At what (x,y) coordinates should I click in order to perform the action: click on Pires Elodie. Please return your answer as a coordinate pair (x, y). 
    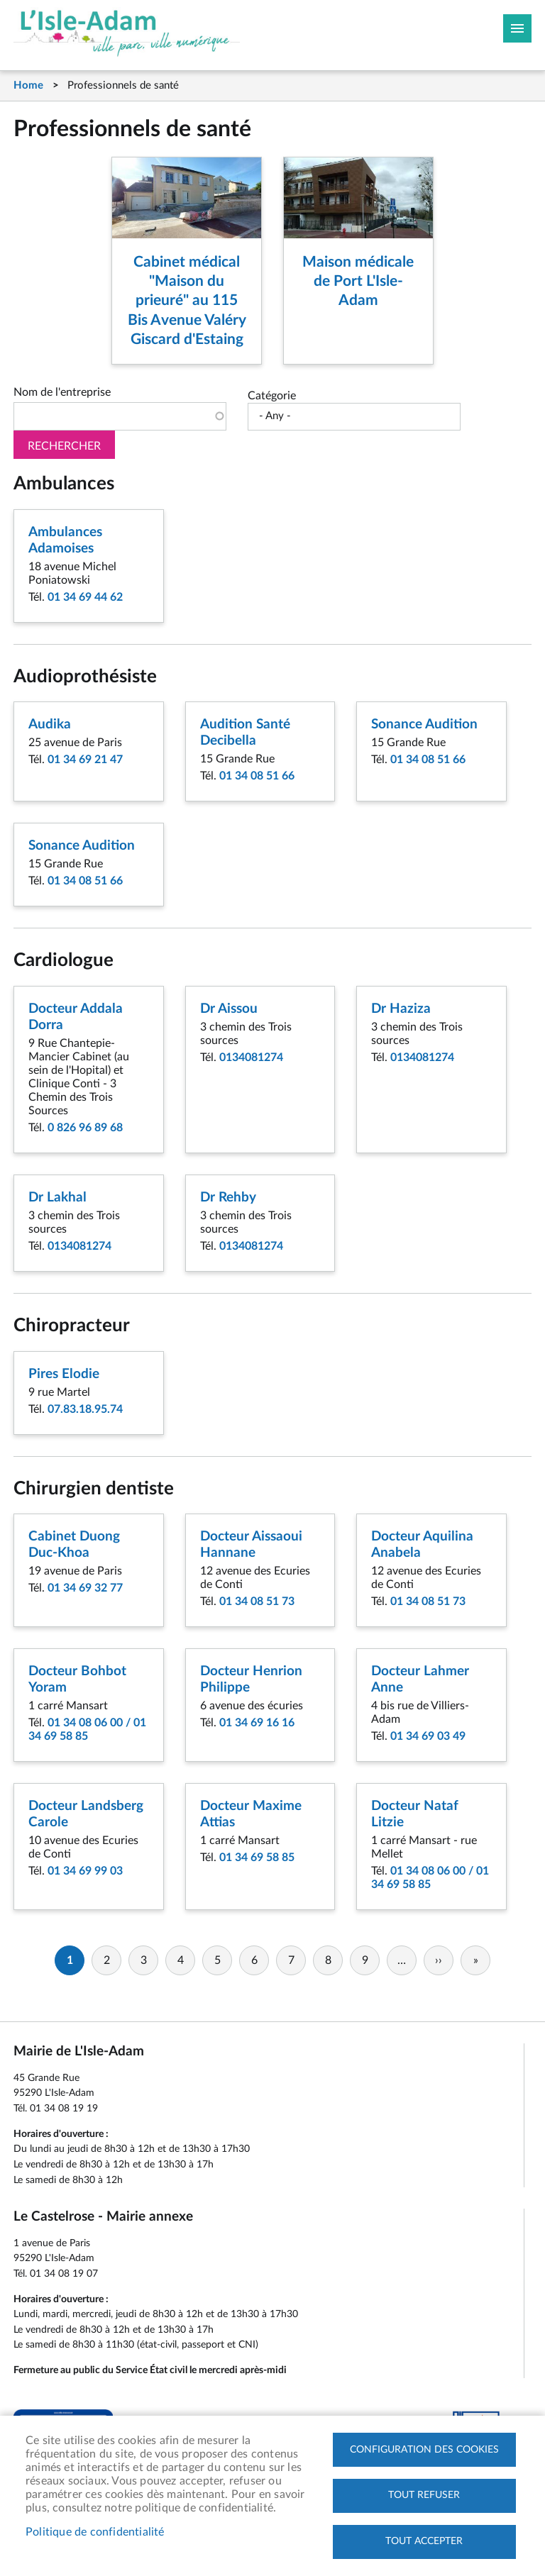
    Looking at the image, I should click on (63, 1374).